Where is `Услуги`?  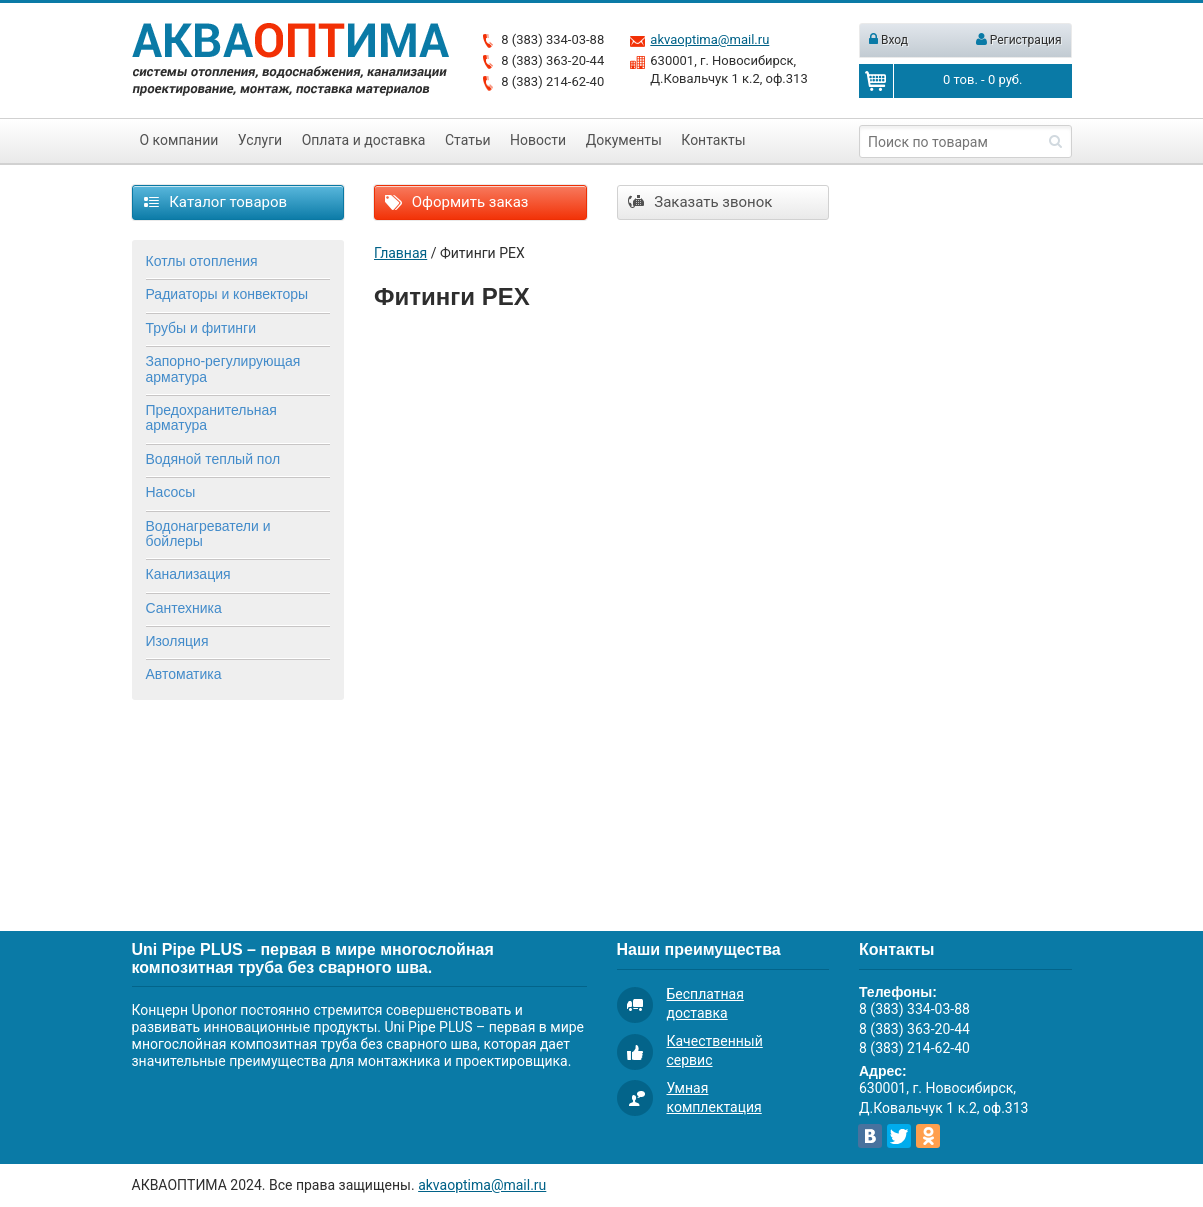
Услуги is located at coordinates (260, 140).